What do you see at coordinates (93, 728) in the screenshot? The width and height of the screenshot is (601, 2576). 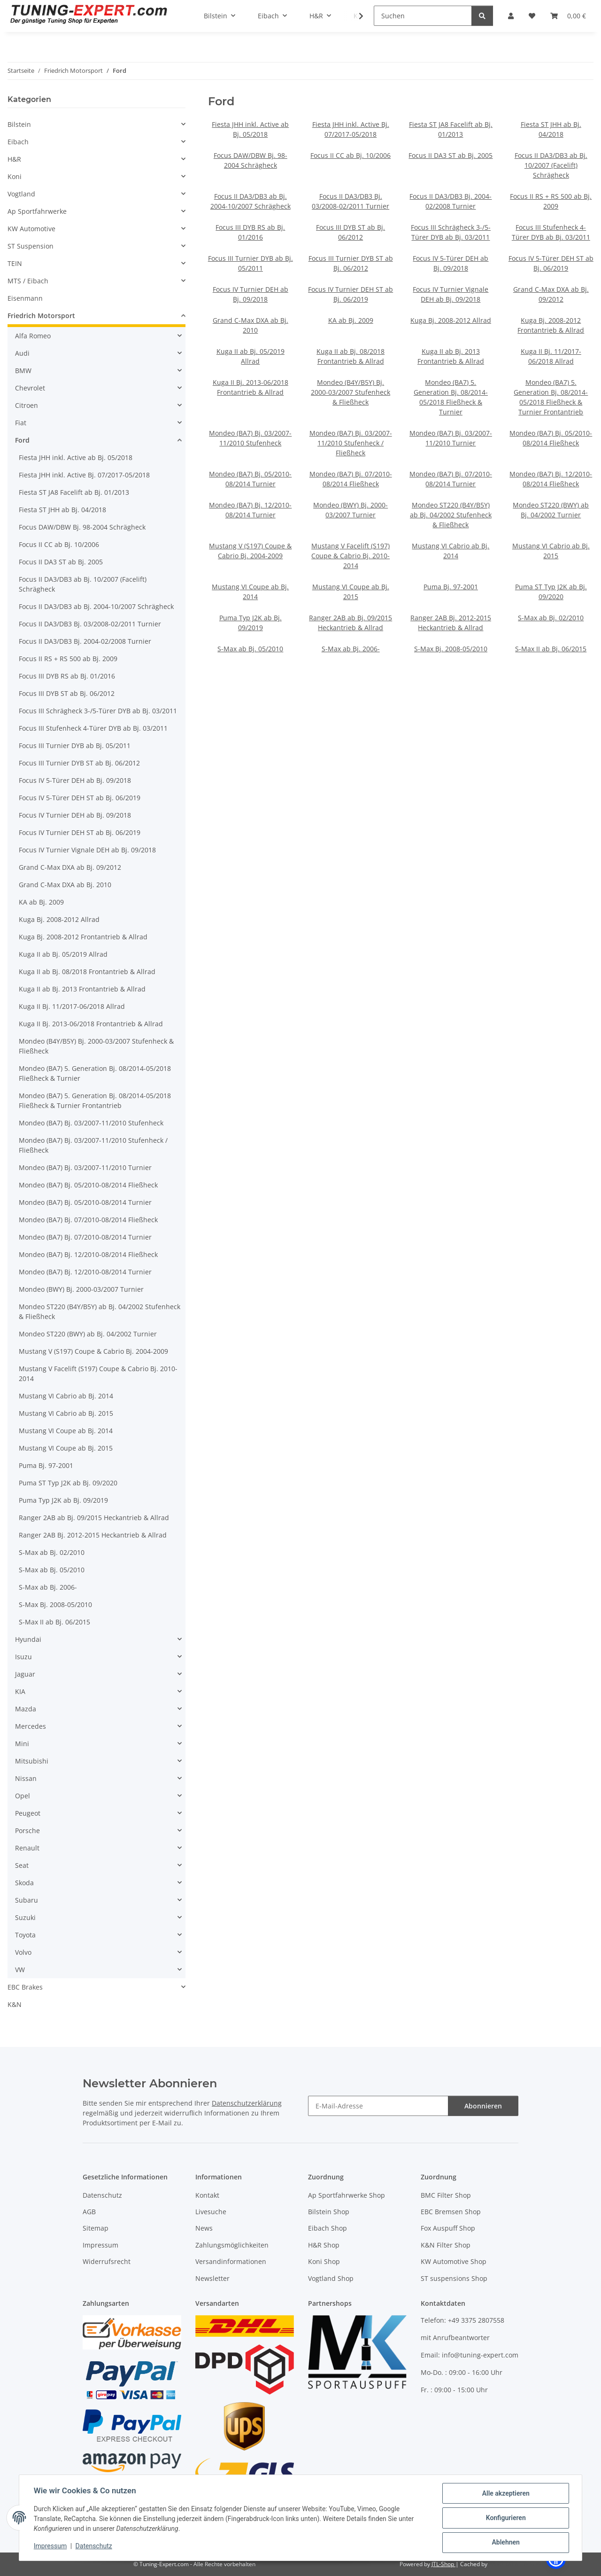 I see `Focus III Stufenheck 4-Türer DYB ab Bj. 03/2011` at bounding box center [93, 728].